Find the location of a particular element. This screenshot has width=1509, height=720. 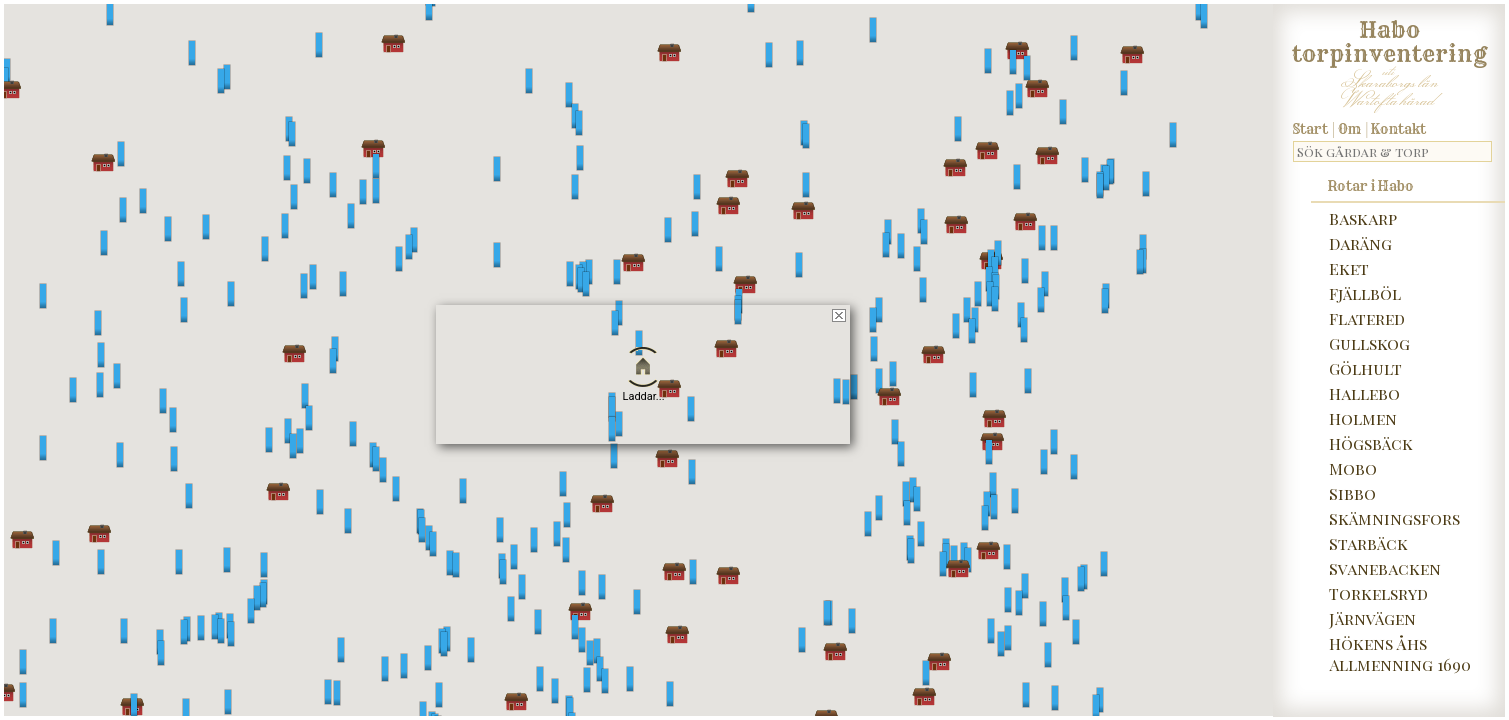

Start is located at coordinates (1310, 129).